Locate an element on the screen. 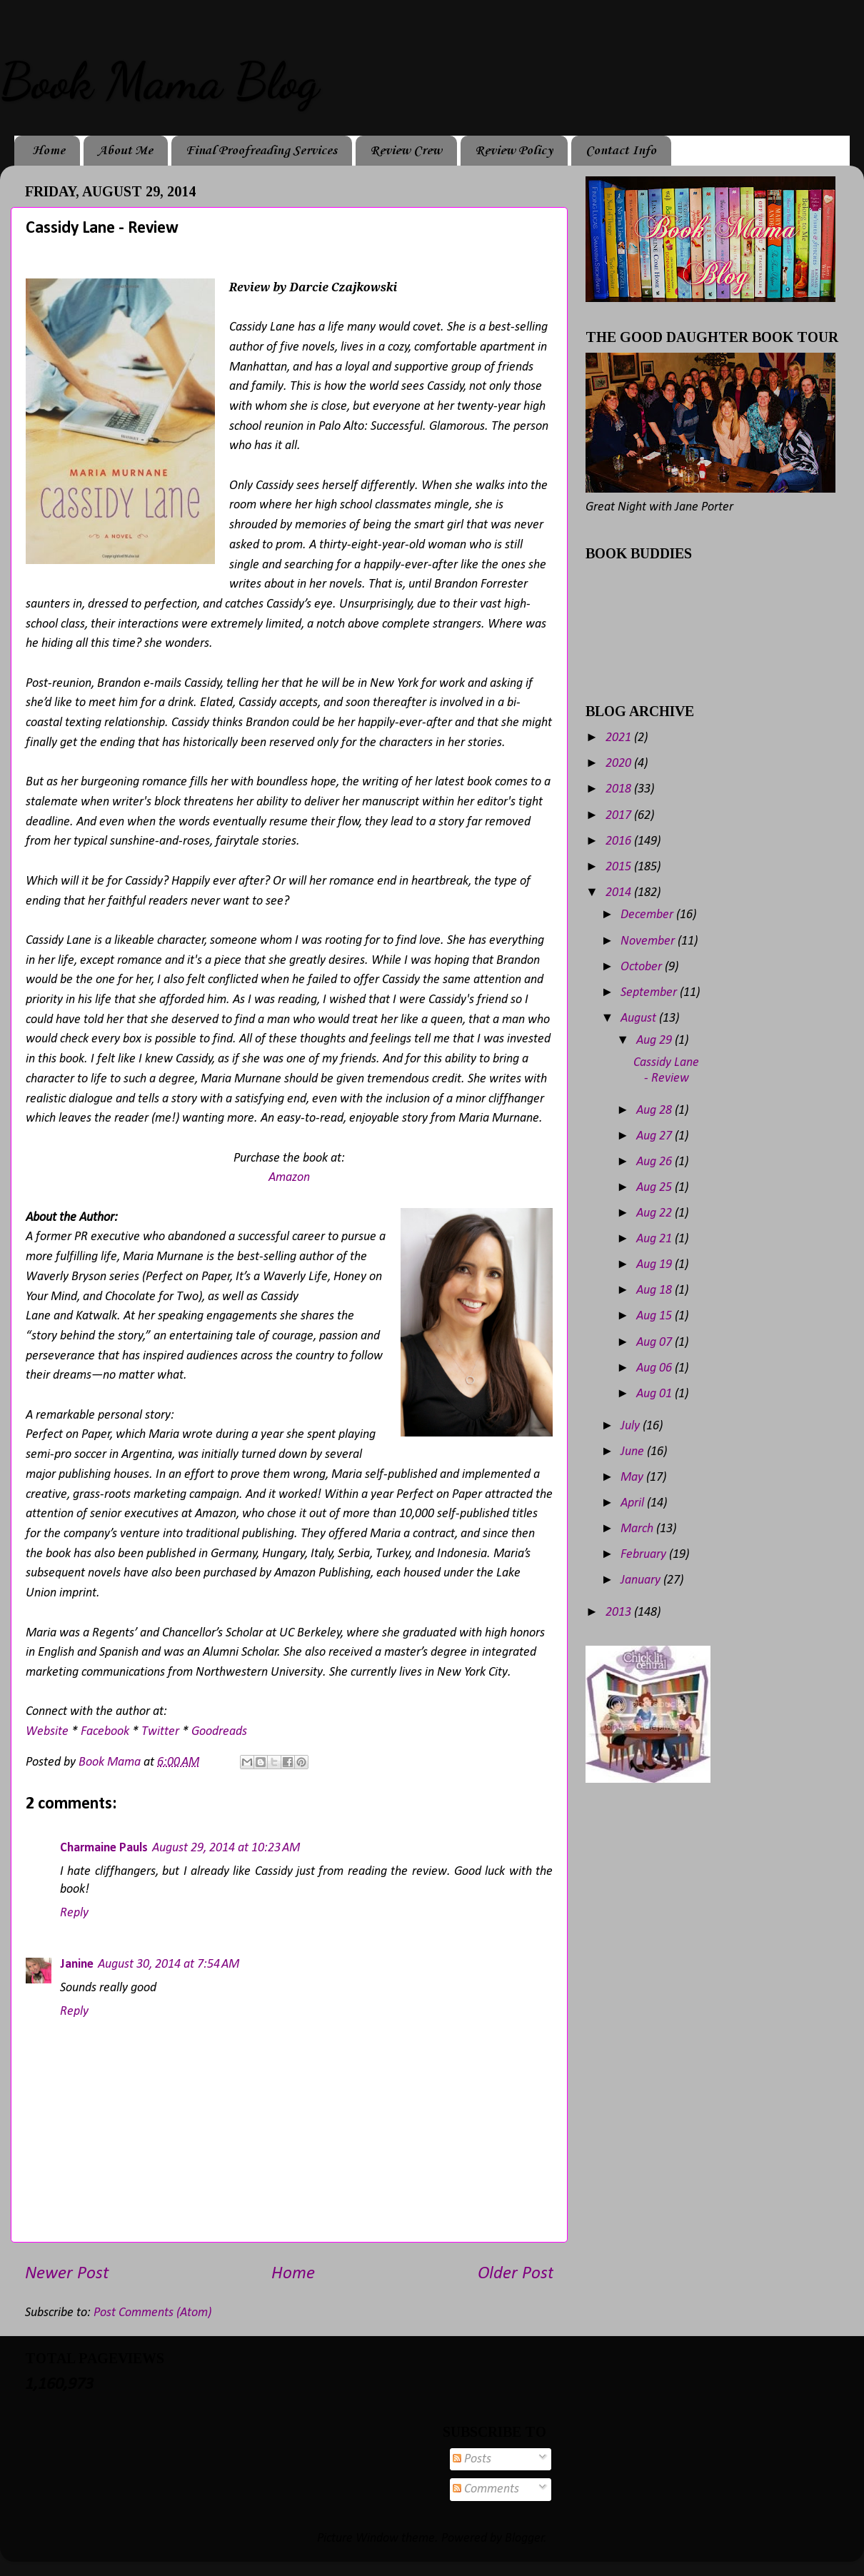 The height and width of the screenshot is (2576, 864). Posts is located at coordinates (472, 2459).